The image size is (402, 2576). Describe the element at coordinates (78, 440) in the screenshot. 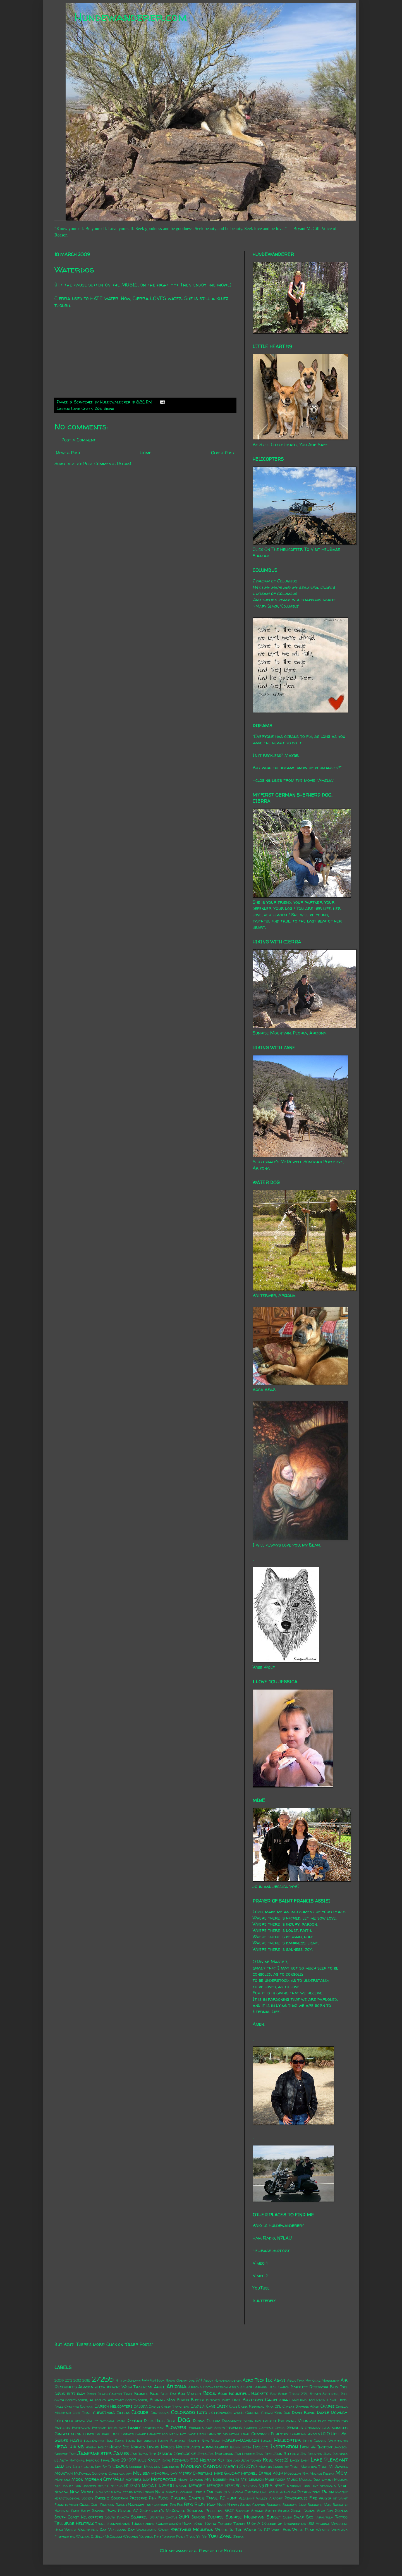

I see `Post a Comment` at that location.